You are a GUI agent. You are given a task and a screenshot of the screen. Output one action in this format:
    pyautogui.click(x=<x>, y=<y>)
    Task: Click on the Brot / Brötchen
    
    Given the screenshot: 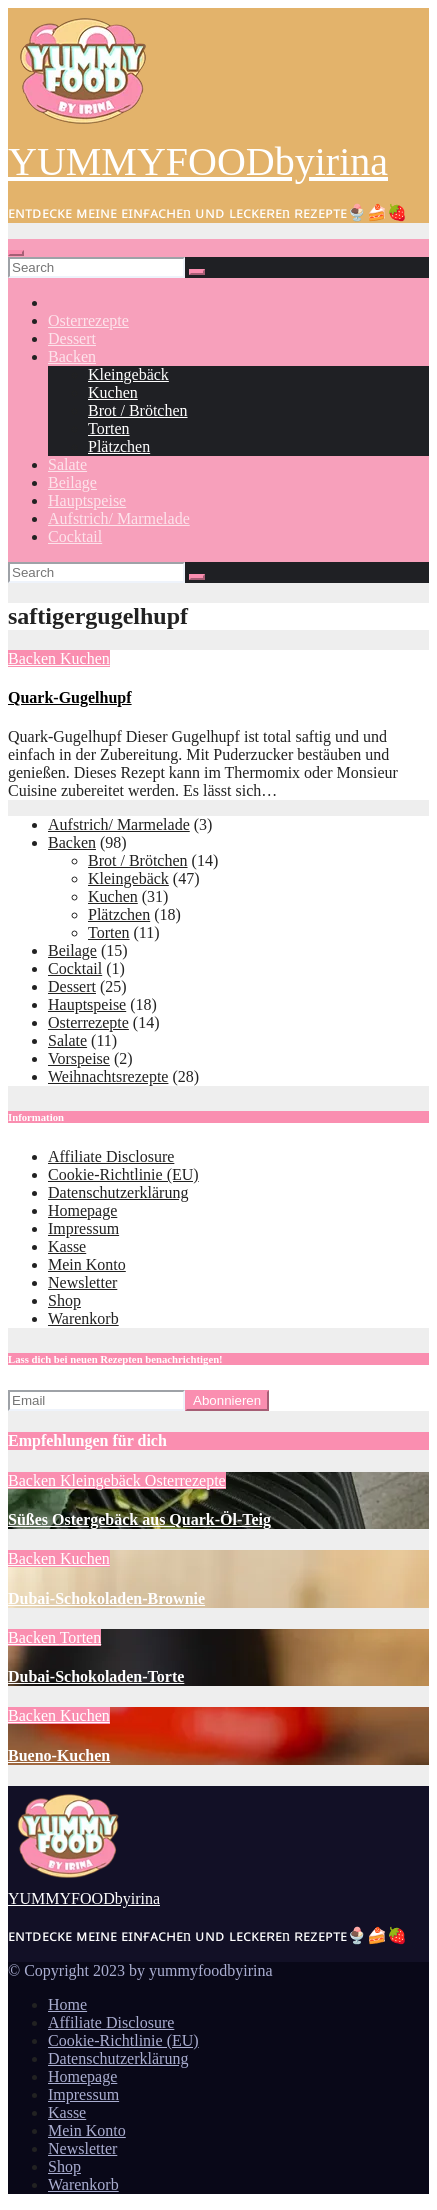 What is the action you would take?
    pyautogui.click(x=138, y=410)
    